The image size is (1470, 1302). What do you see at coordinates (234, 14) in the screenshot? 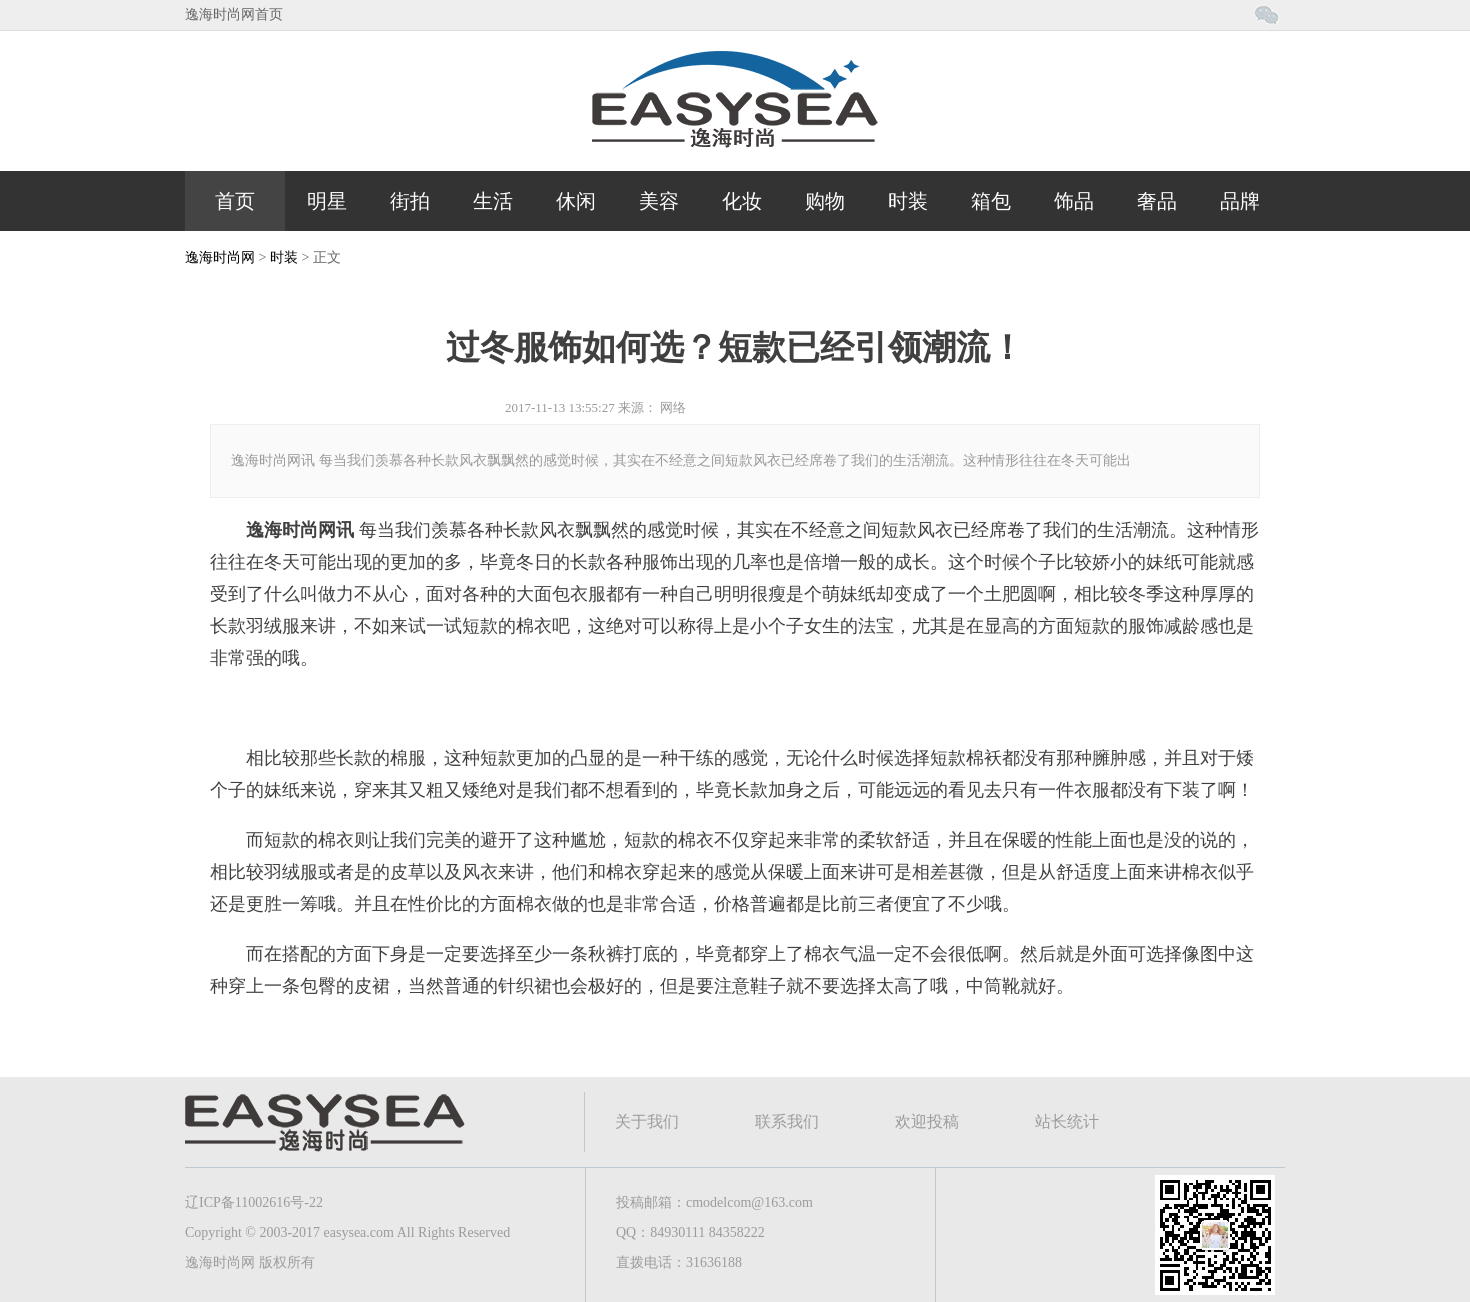
I see `逸海时尚网首页` at bounding box center [234, 14].